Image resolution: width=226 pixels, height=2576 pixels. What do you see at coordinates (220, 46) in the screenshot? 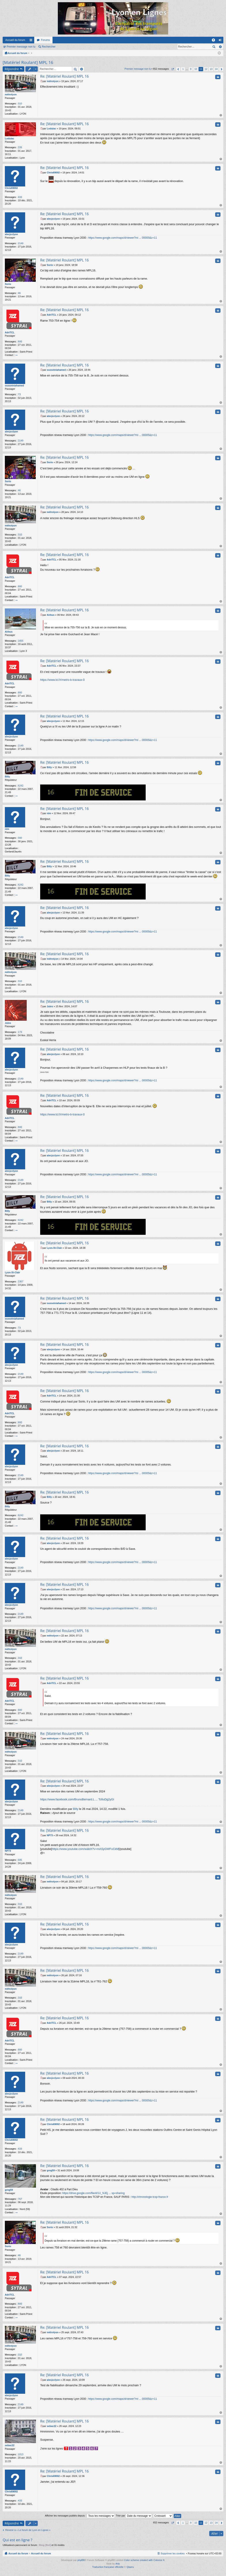
I see `Recherche avancée` at bounding box center [220, 46].